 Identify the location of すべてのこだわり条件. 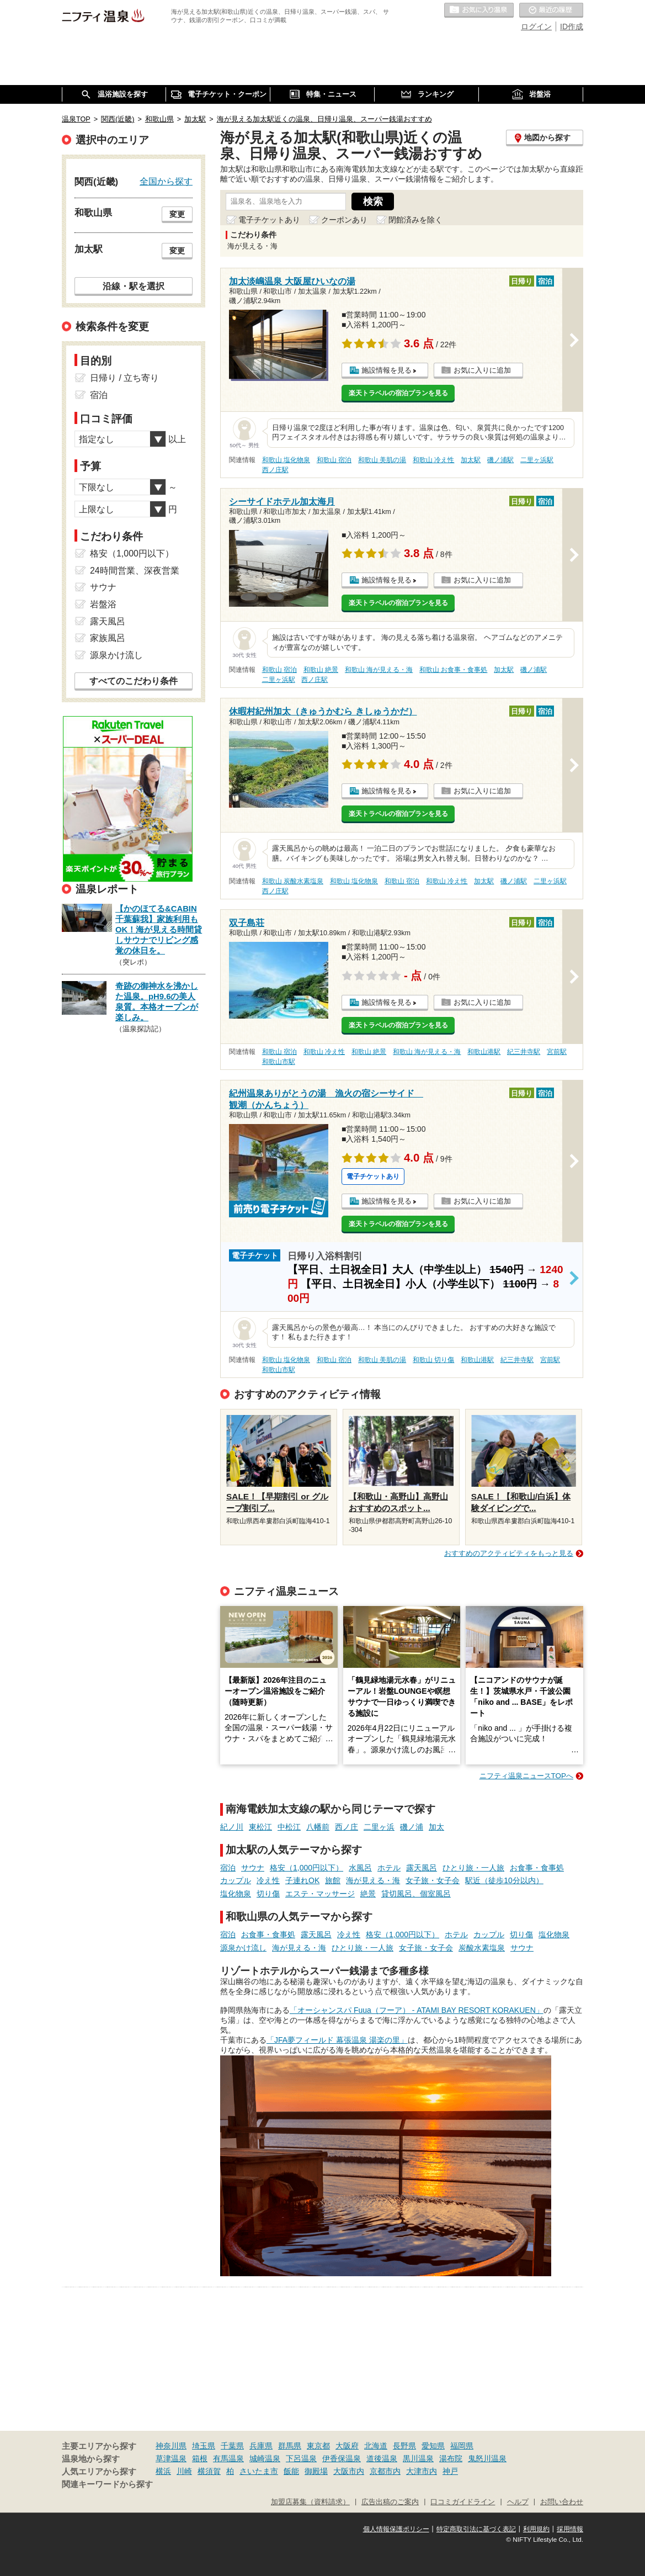
(133, 681).